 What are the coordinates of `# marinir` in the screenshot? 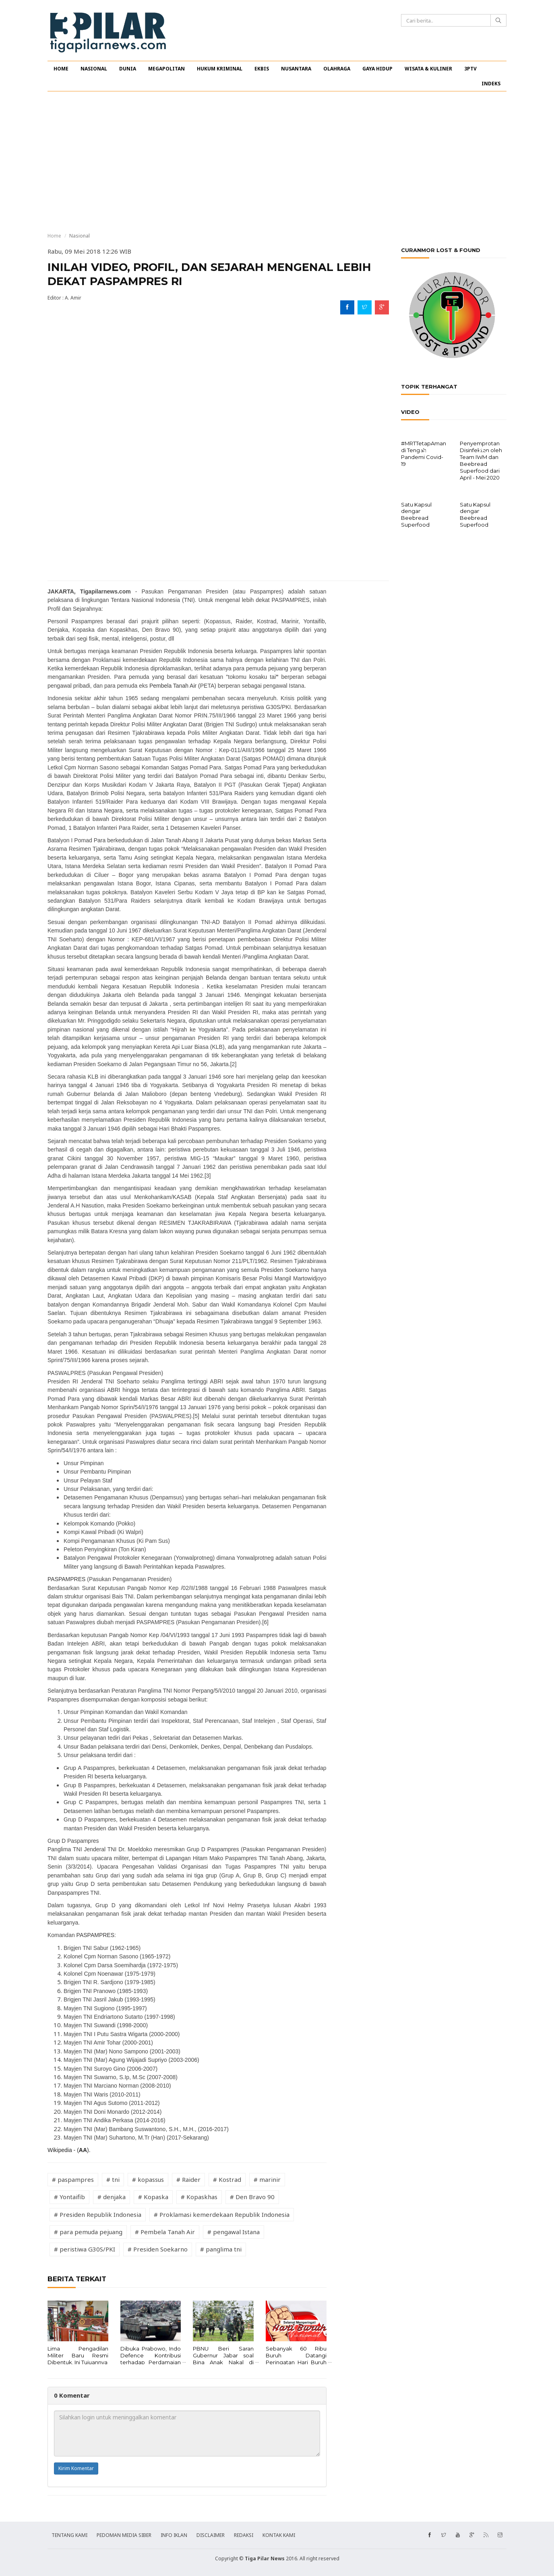 It's located at (267, 2179).